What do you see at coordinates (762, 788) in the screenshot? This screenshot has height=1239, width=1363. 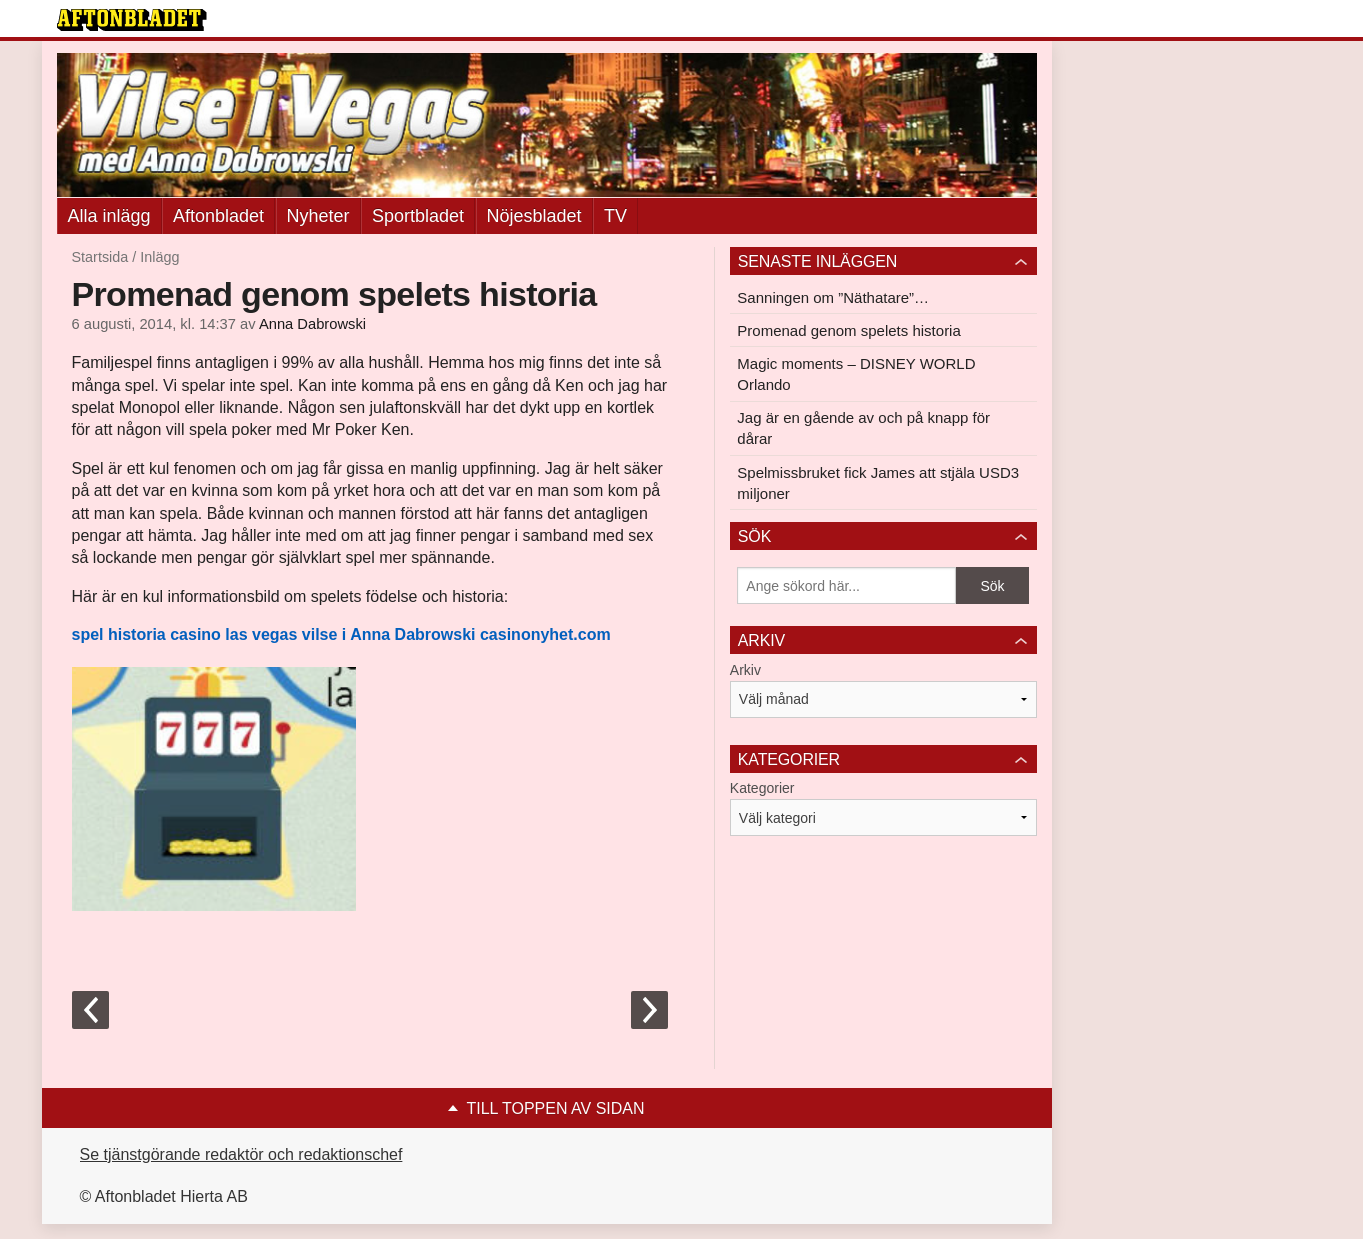 I see `Kategorier` at bounding box center [762, 788].